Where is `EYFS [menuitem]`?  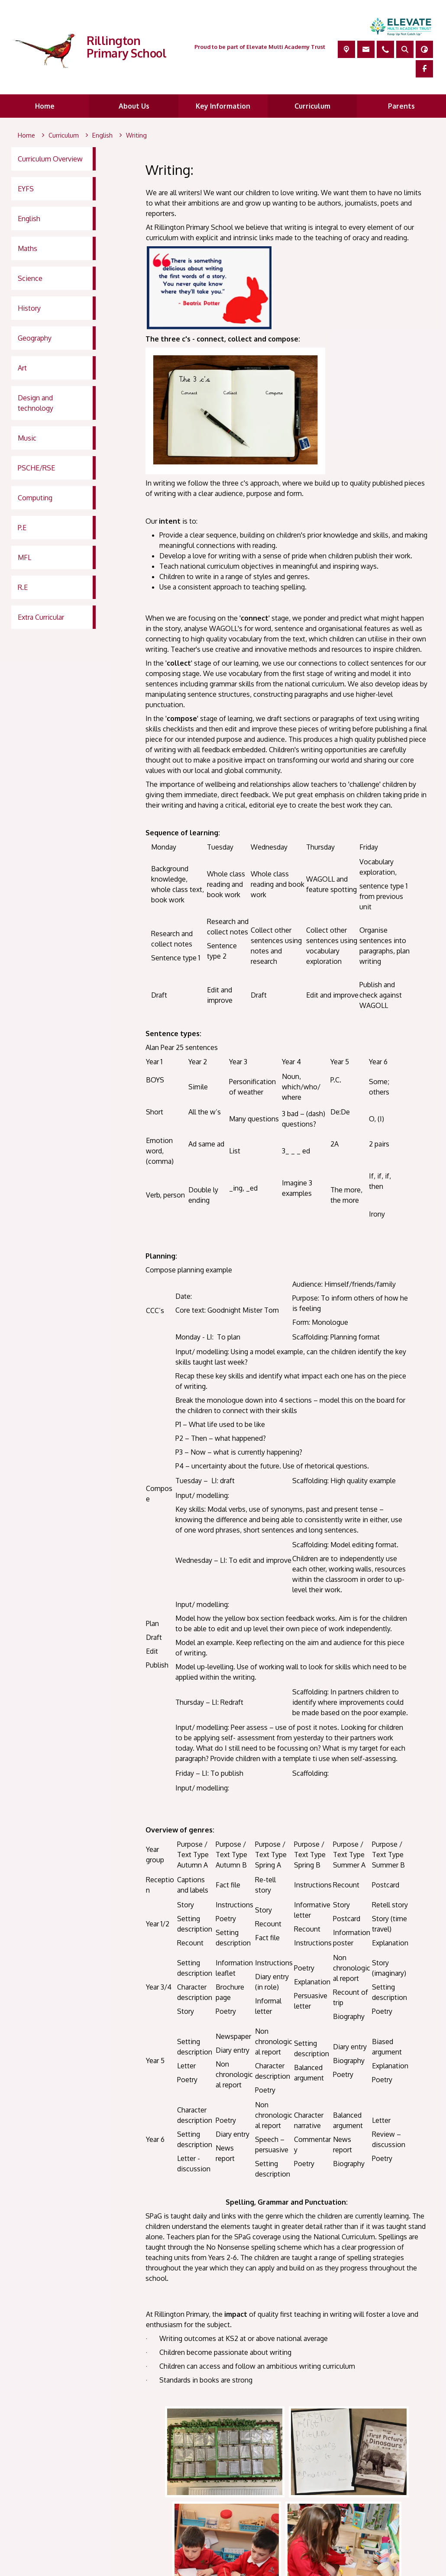 EYFS [menuitem] is located at coordinates (26, 188).